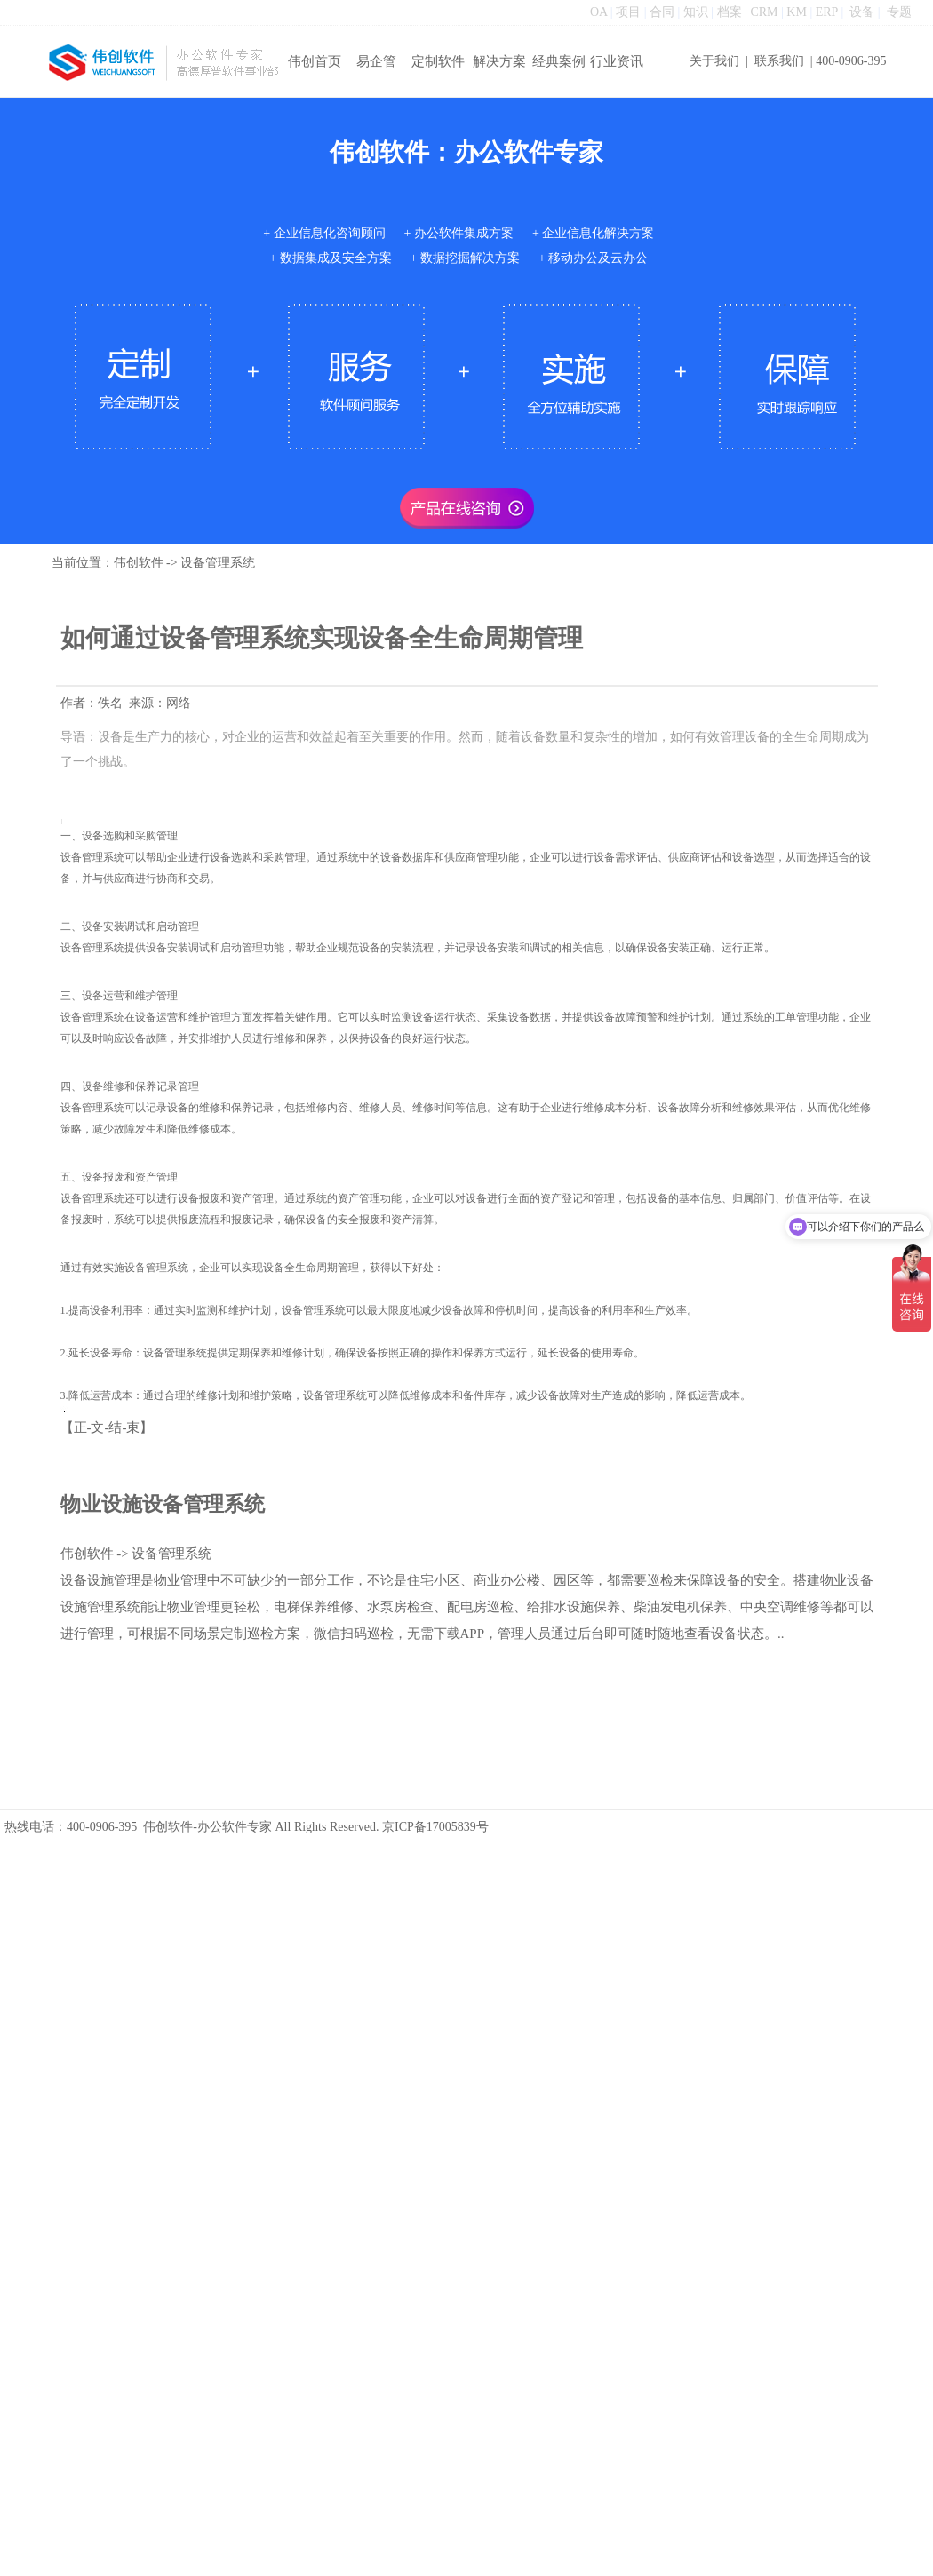 The height and width of the screenshot is (2576, 933). Describe the element at coordinates (499, 61) in the screenshot. I see `解决方案` at that location.